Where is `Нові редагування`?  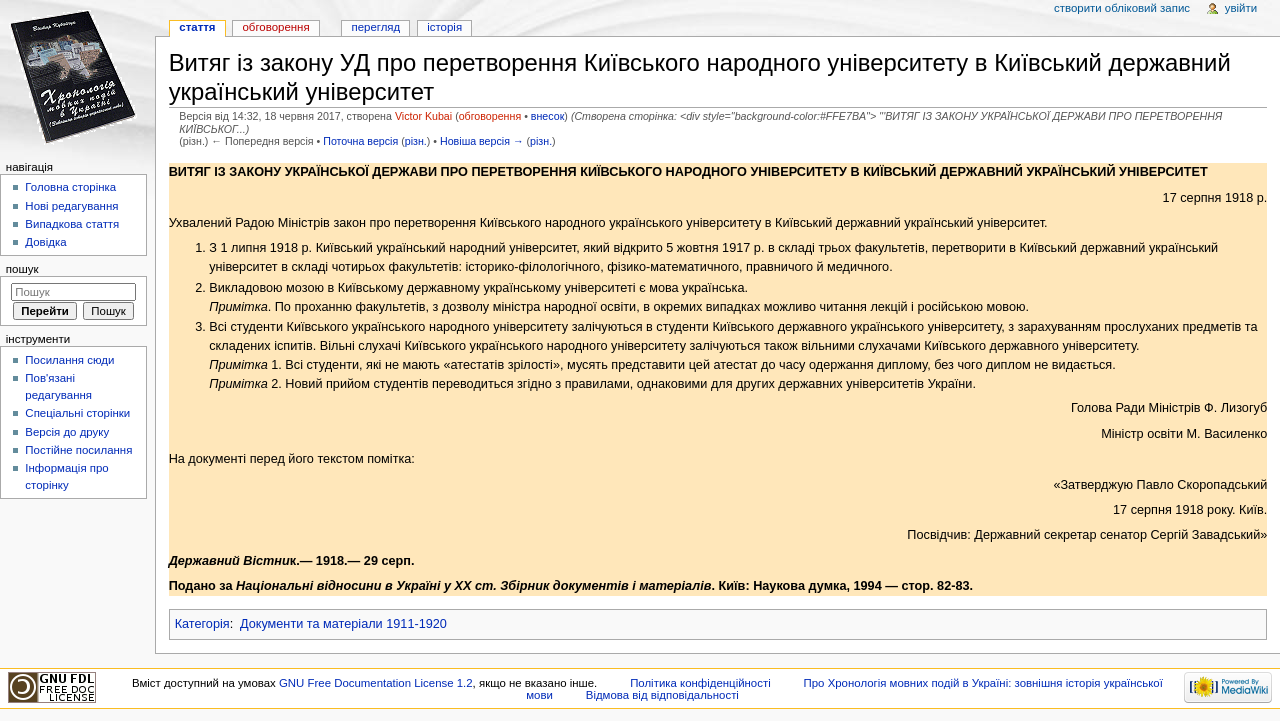 Нові редагування is located at coordinates (71, 206).